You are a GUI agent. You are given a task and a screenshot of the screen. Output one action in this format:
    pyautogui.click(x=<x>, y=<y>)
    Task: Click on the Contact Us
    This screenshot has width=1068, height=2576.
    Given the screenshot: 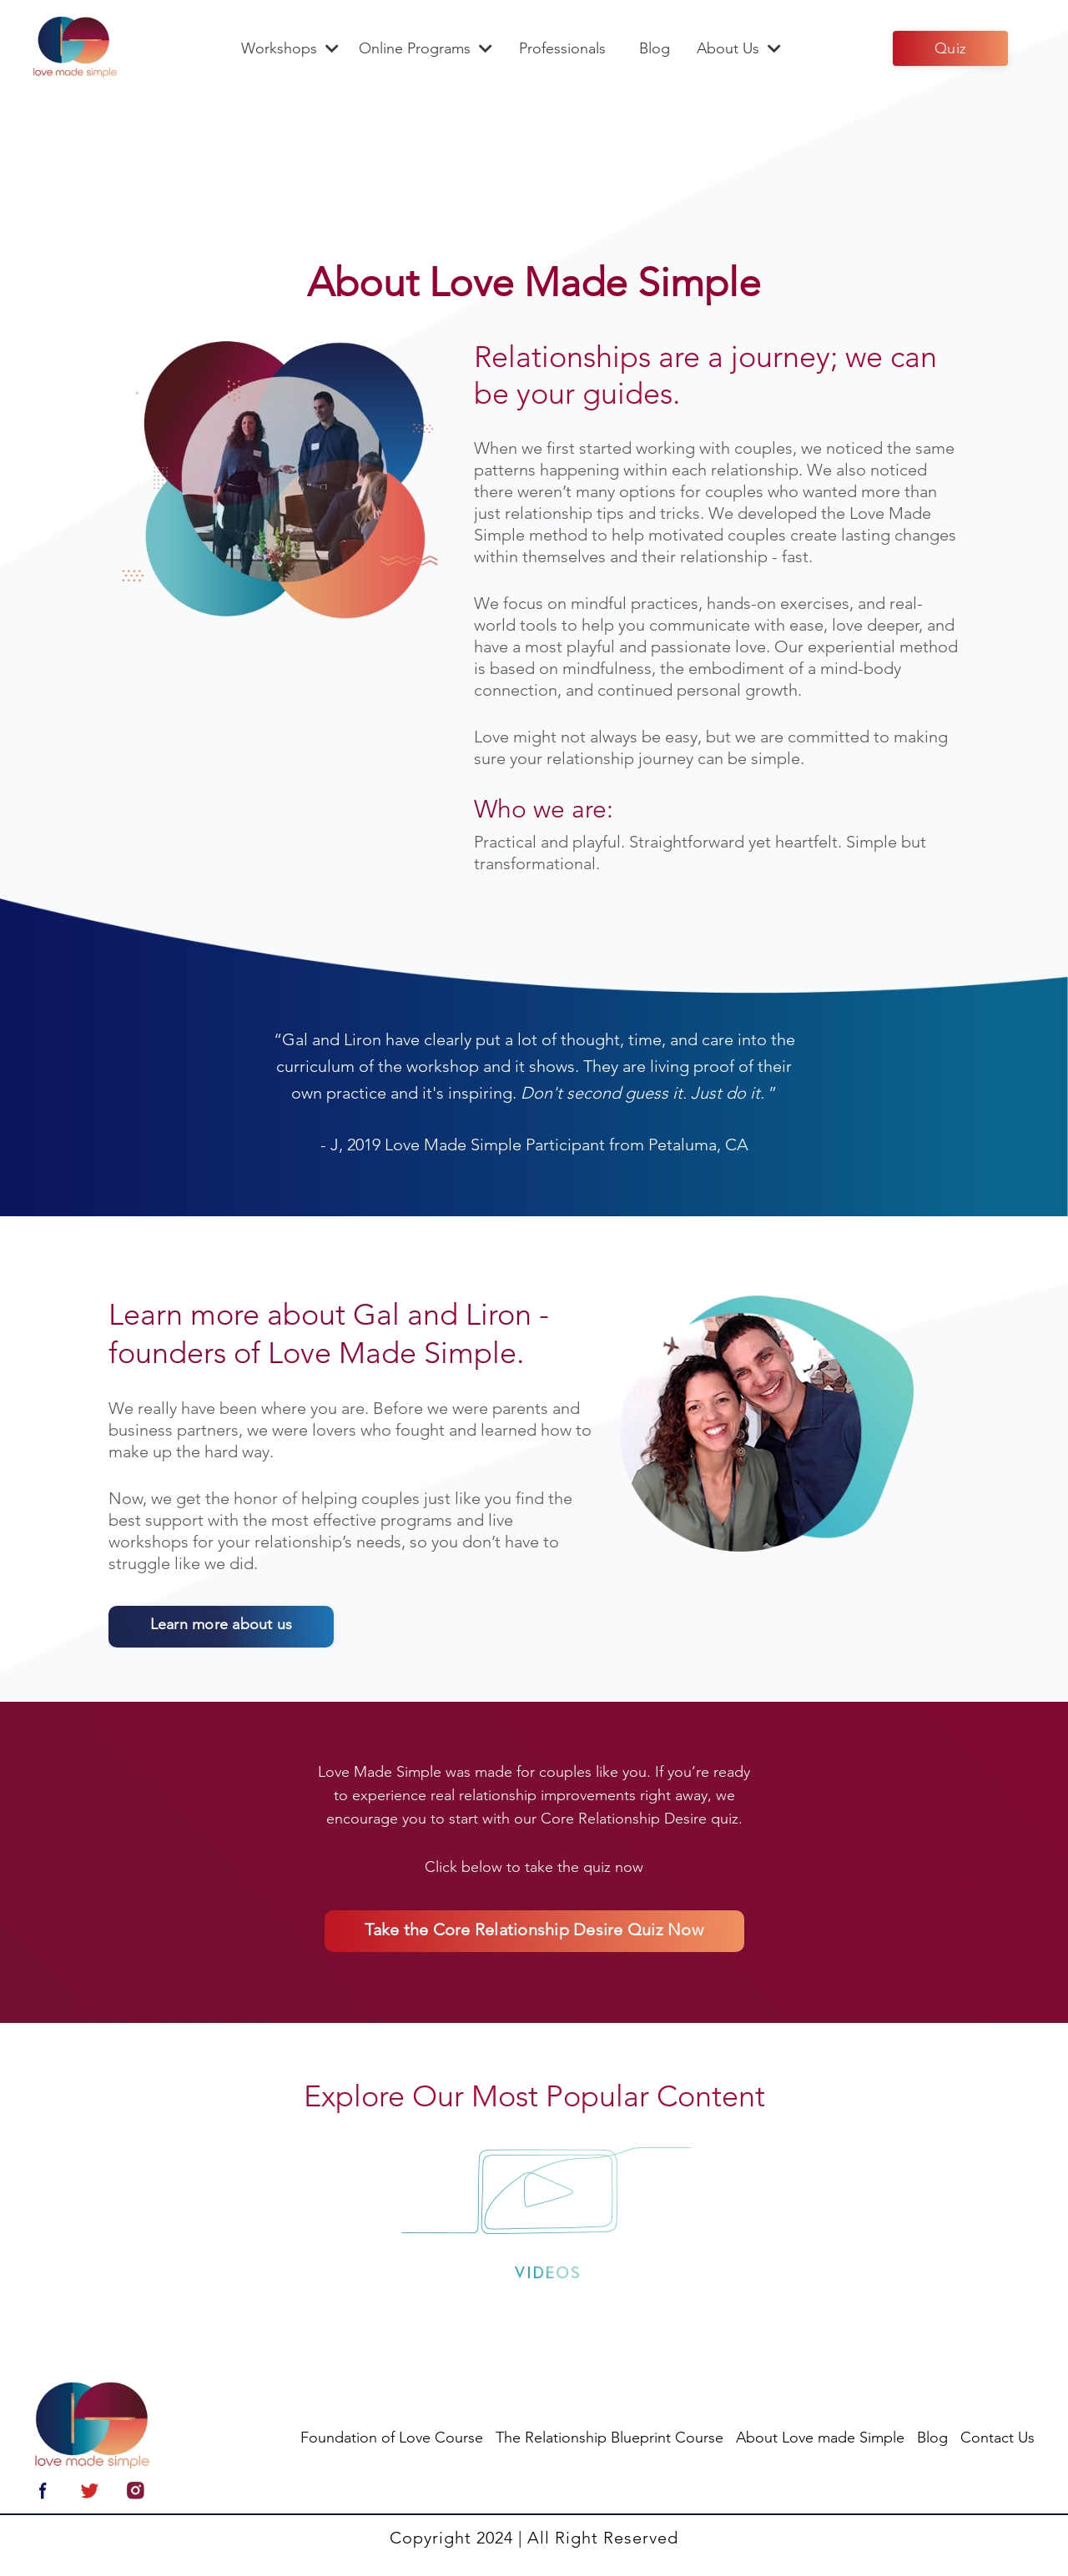 What is the action you would take?
    pyautogui.click(x=997, y=2440)
    